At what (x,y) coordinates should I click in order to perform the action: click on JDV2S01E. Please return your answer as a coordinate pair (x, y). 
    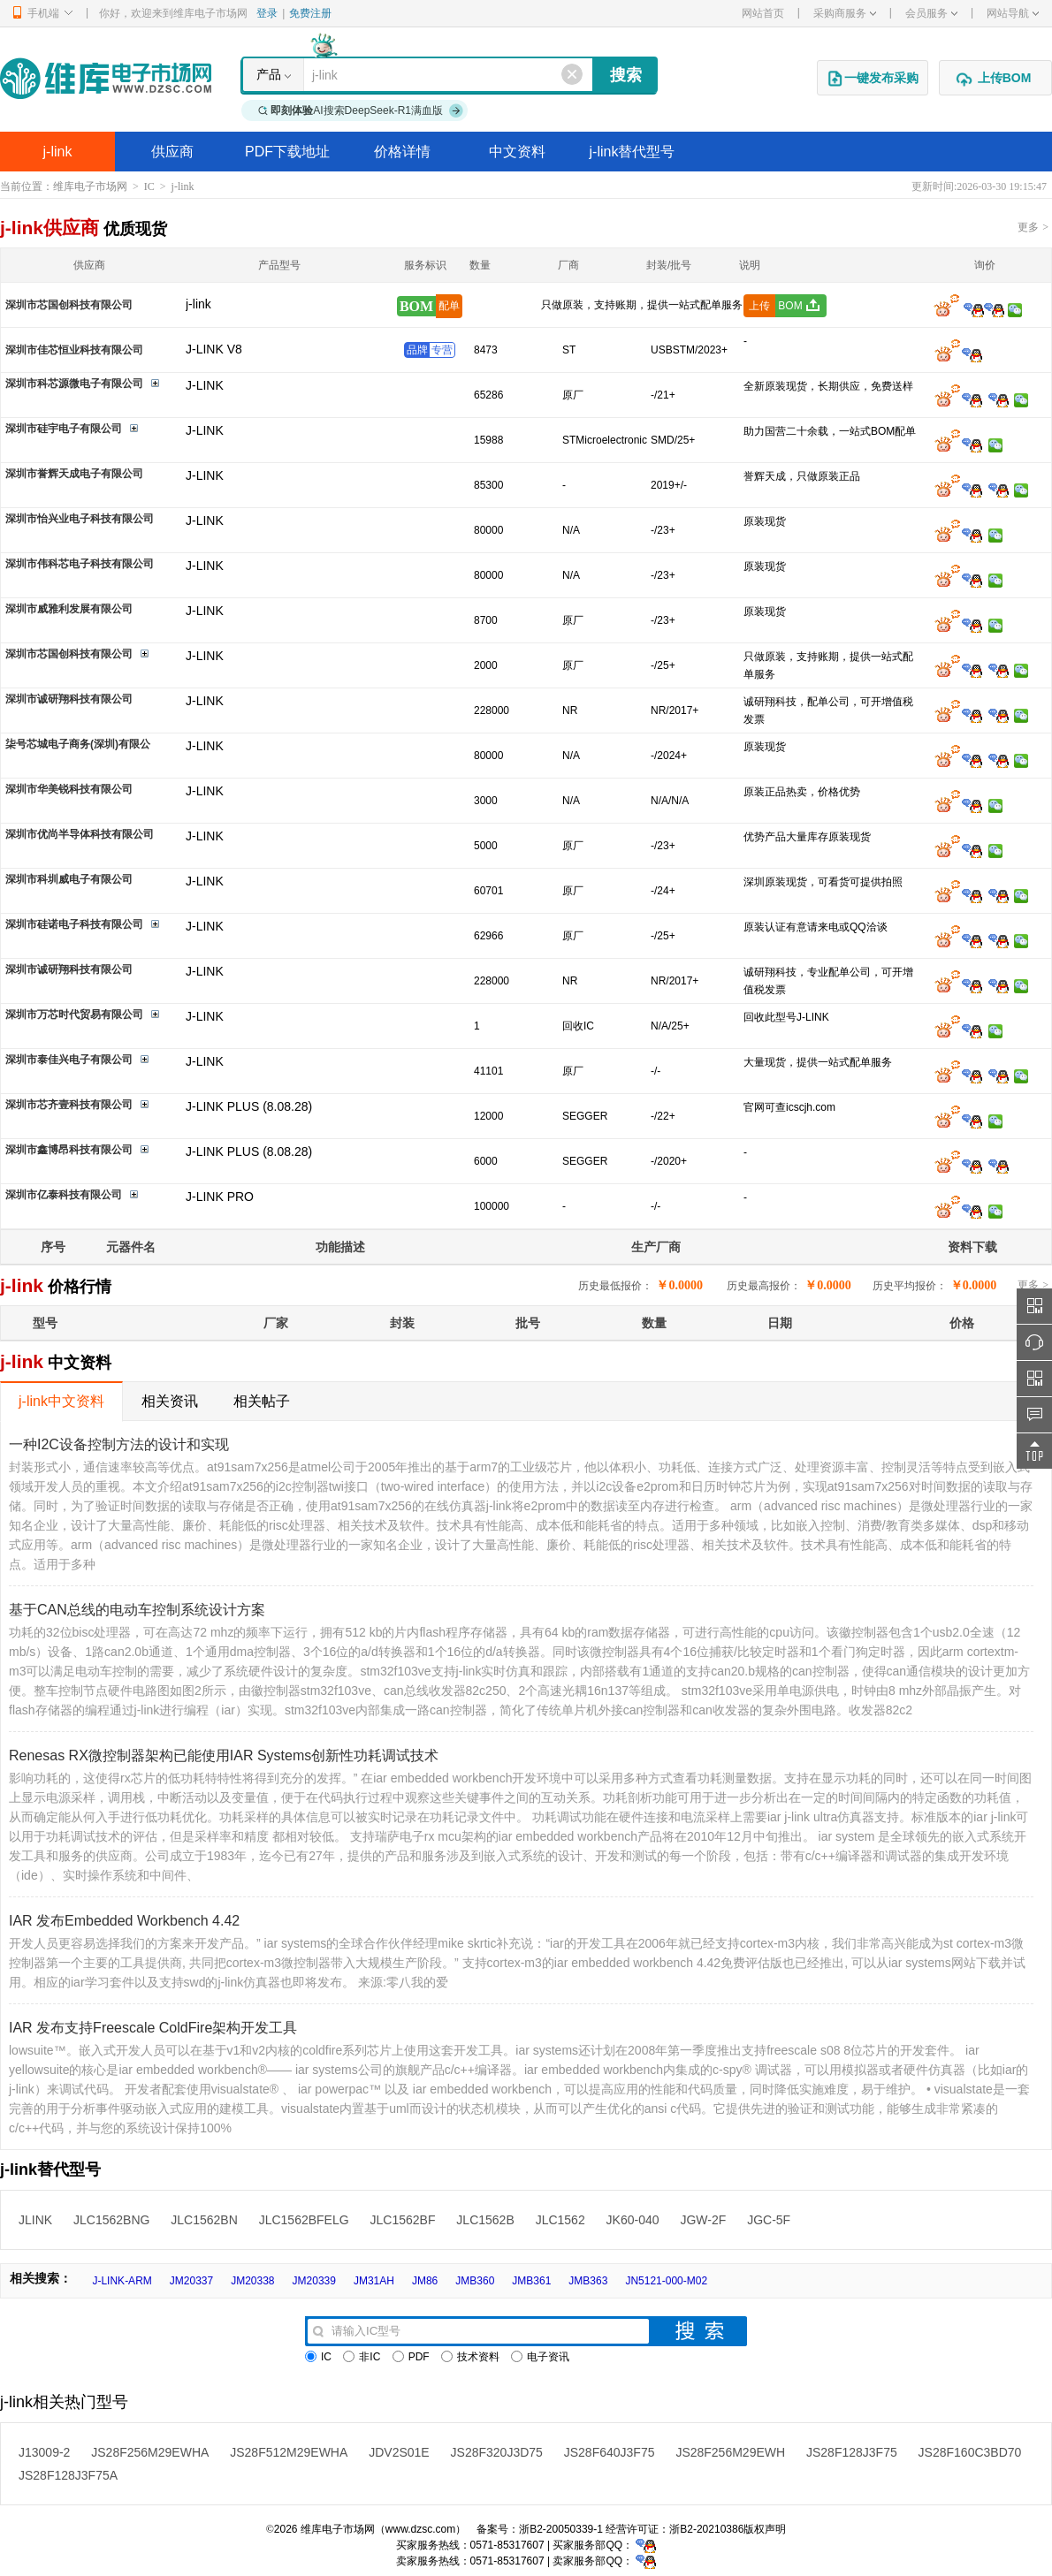
    Looking at the image, I should click on (399, 2452).